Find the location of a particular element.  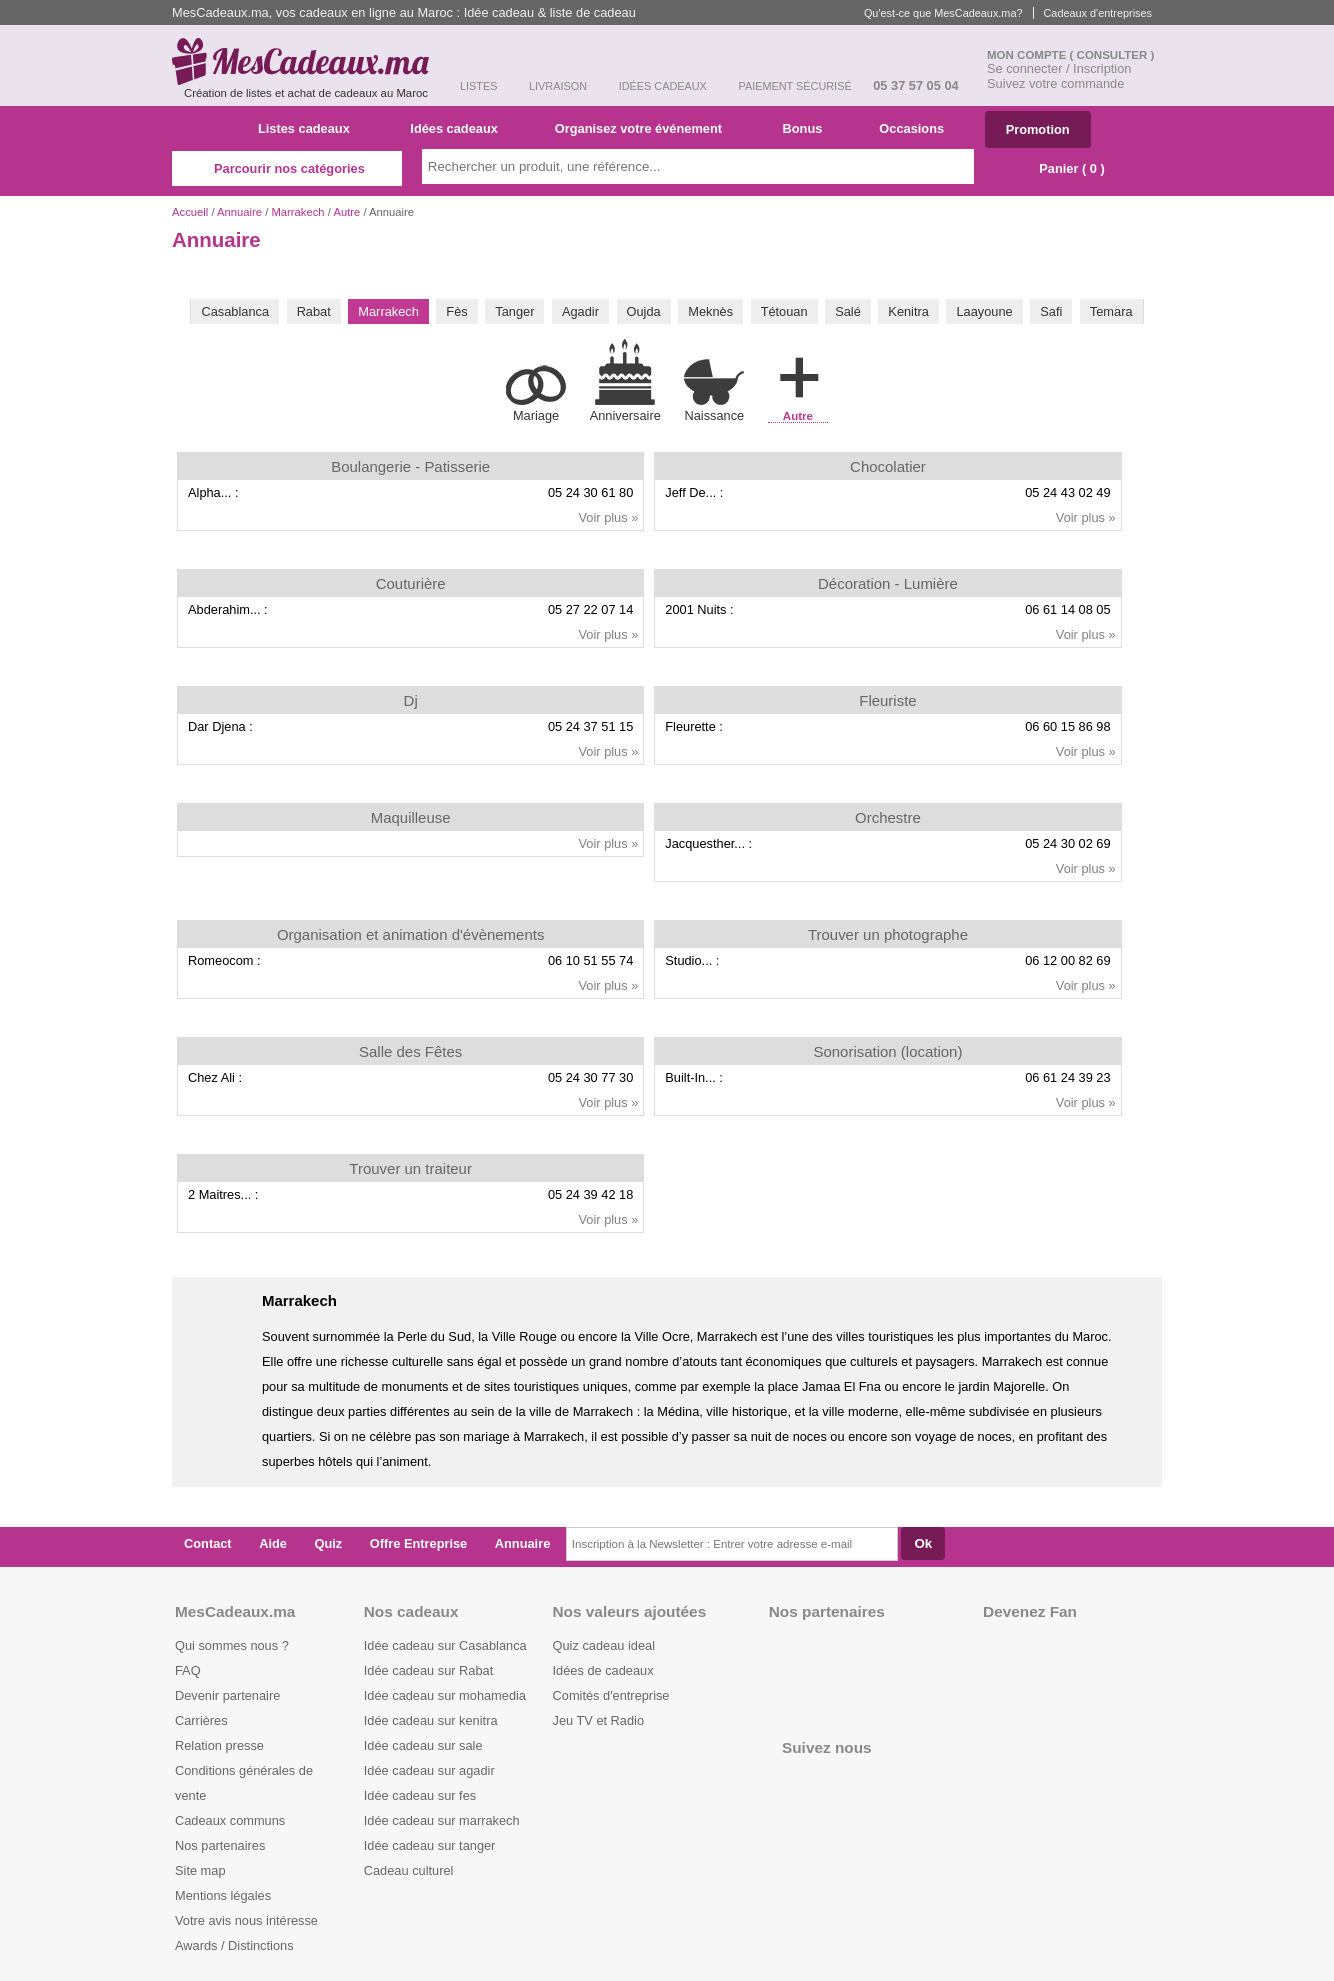

( Consulter ) is located at coordinates (1112, 55).